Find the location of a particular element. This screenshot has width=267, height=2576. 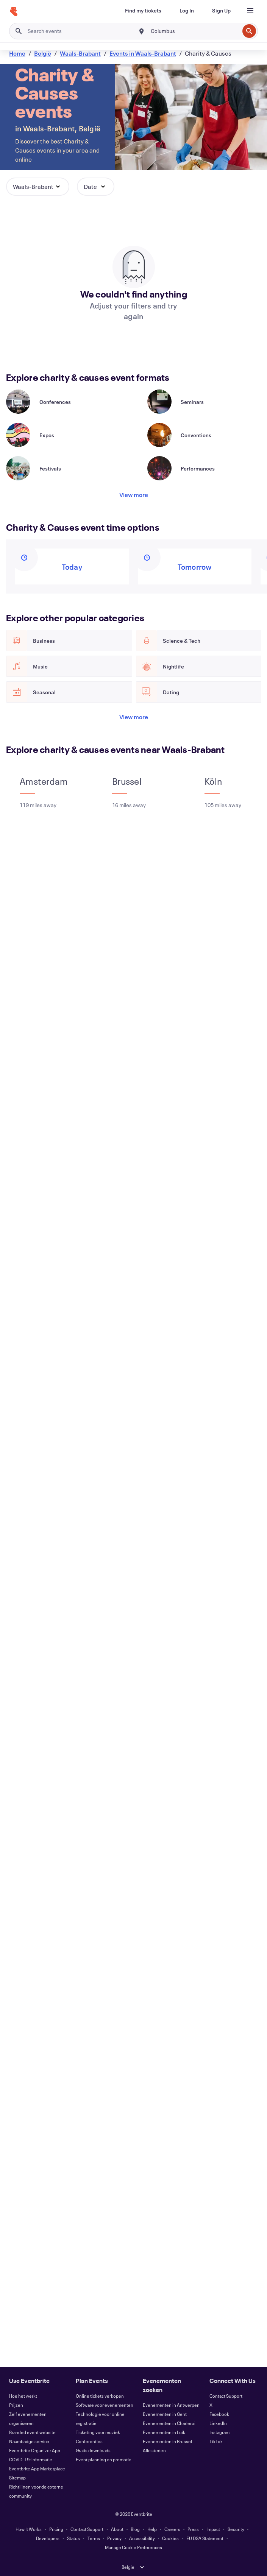

Ticketing voor muziek is located at coordinates (98, 2432).